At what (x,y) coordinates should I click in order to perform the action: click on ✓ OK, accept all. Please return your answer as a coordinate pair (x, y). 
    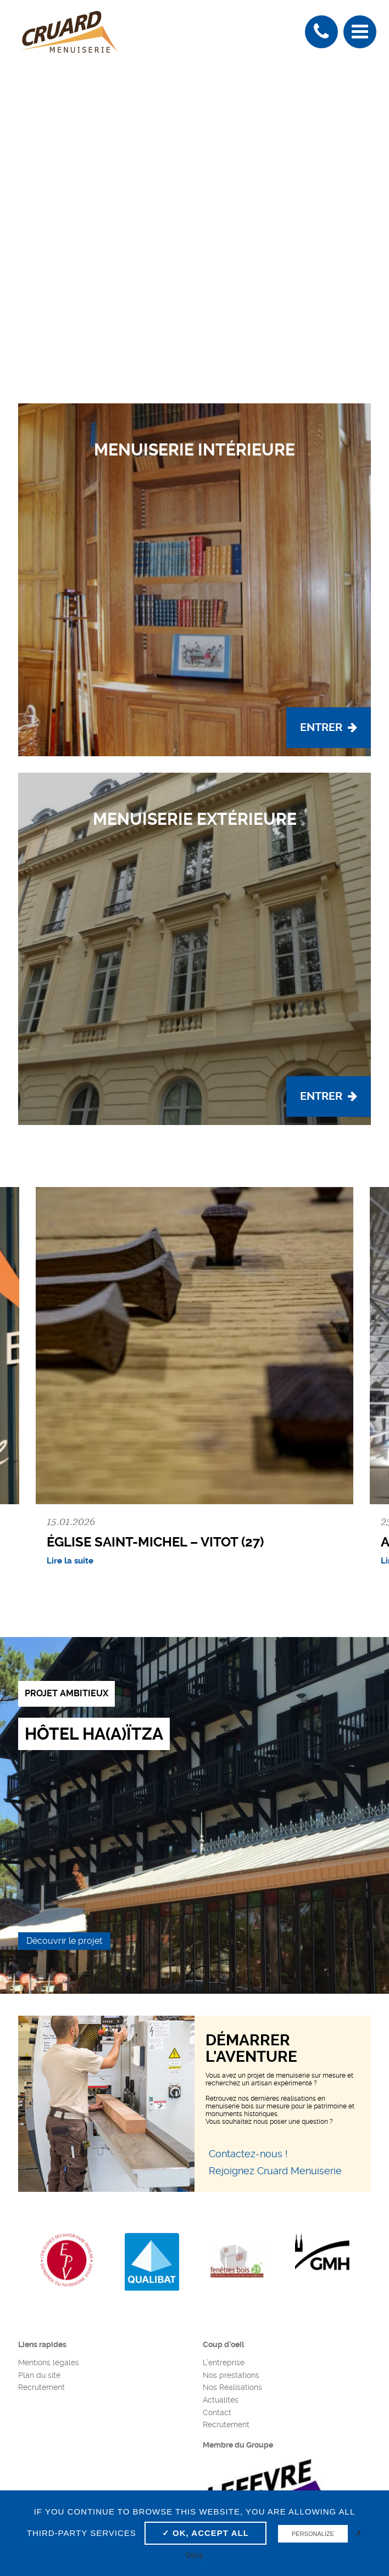
    Looking at the image, I should click on (205, 2533).